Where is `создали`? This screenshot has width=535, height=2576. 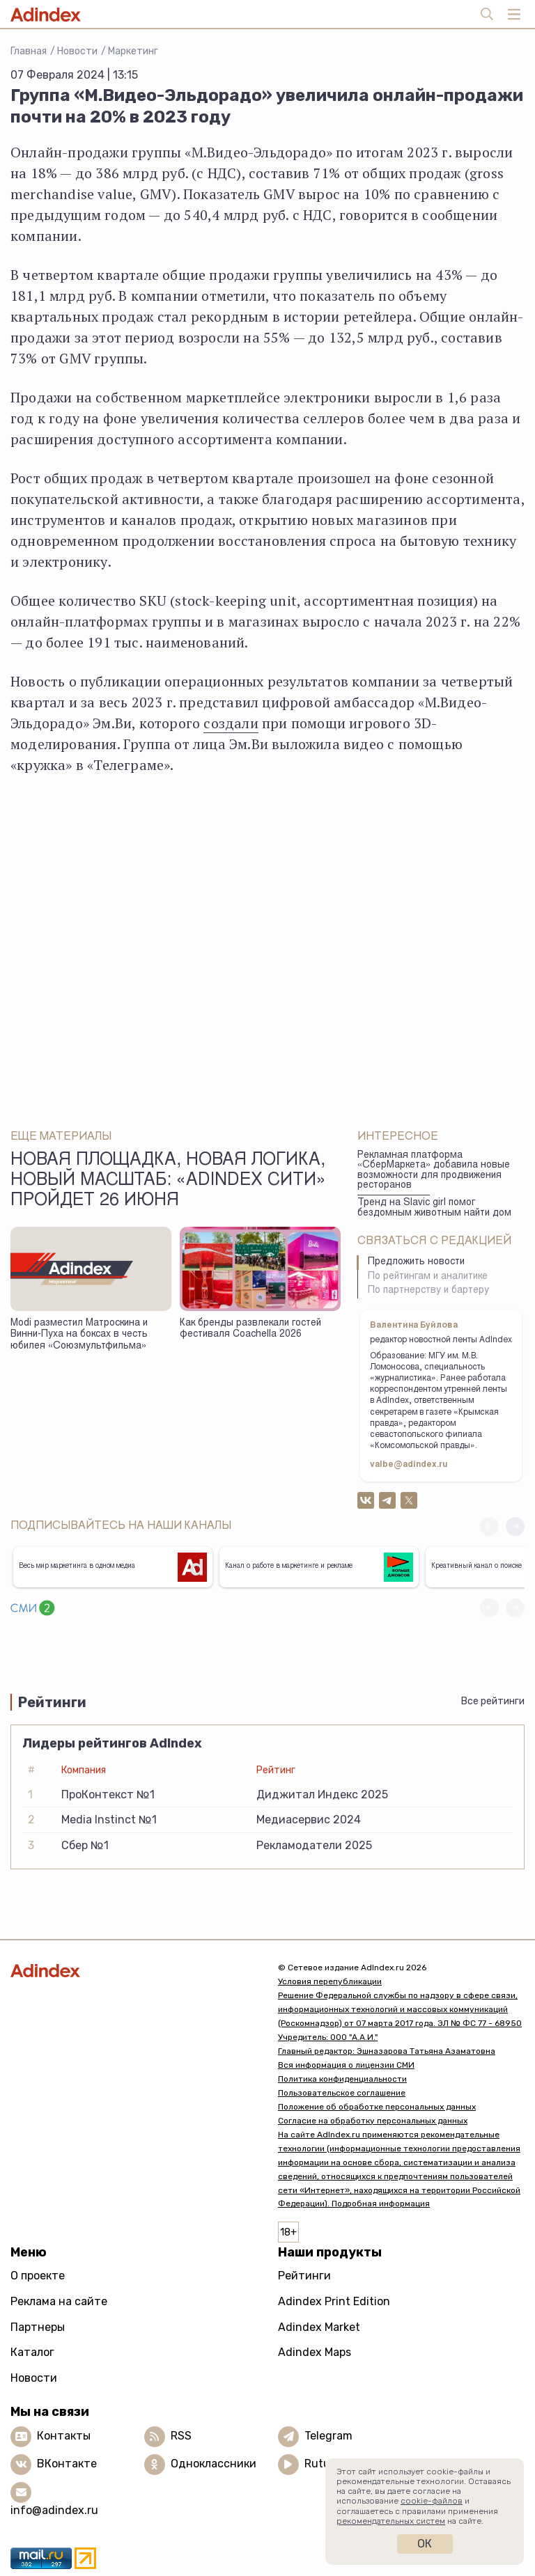
создали is located at coordinates (230, 723).